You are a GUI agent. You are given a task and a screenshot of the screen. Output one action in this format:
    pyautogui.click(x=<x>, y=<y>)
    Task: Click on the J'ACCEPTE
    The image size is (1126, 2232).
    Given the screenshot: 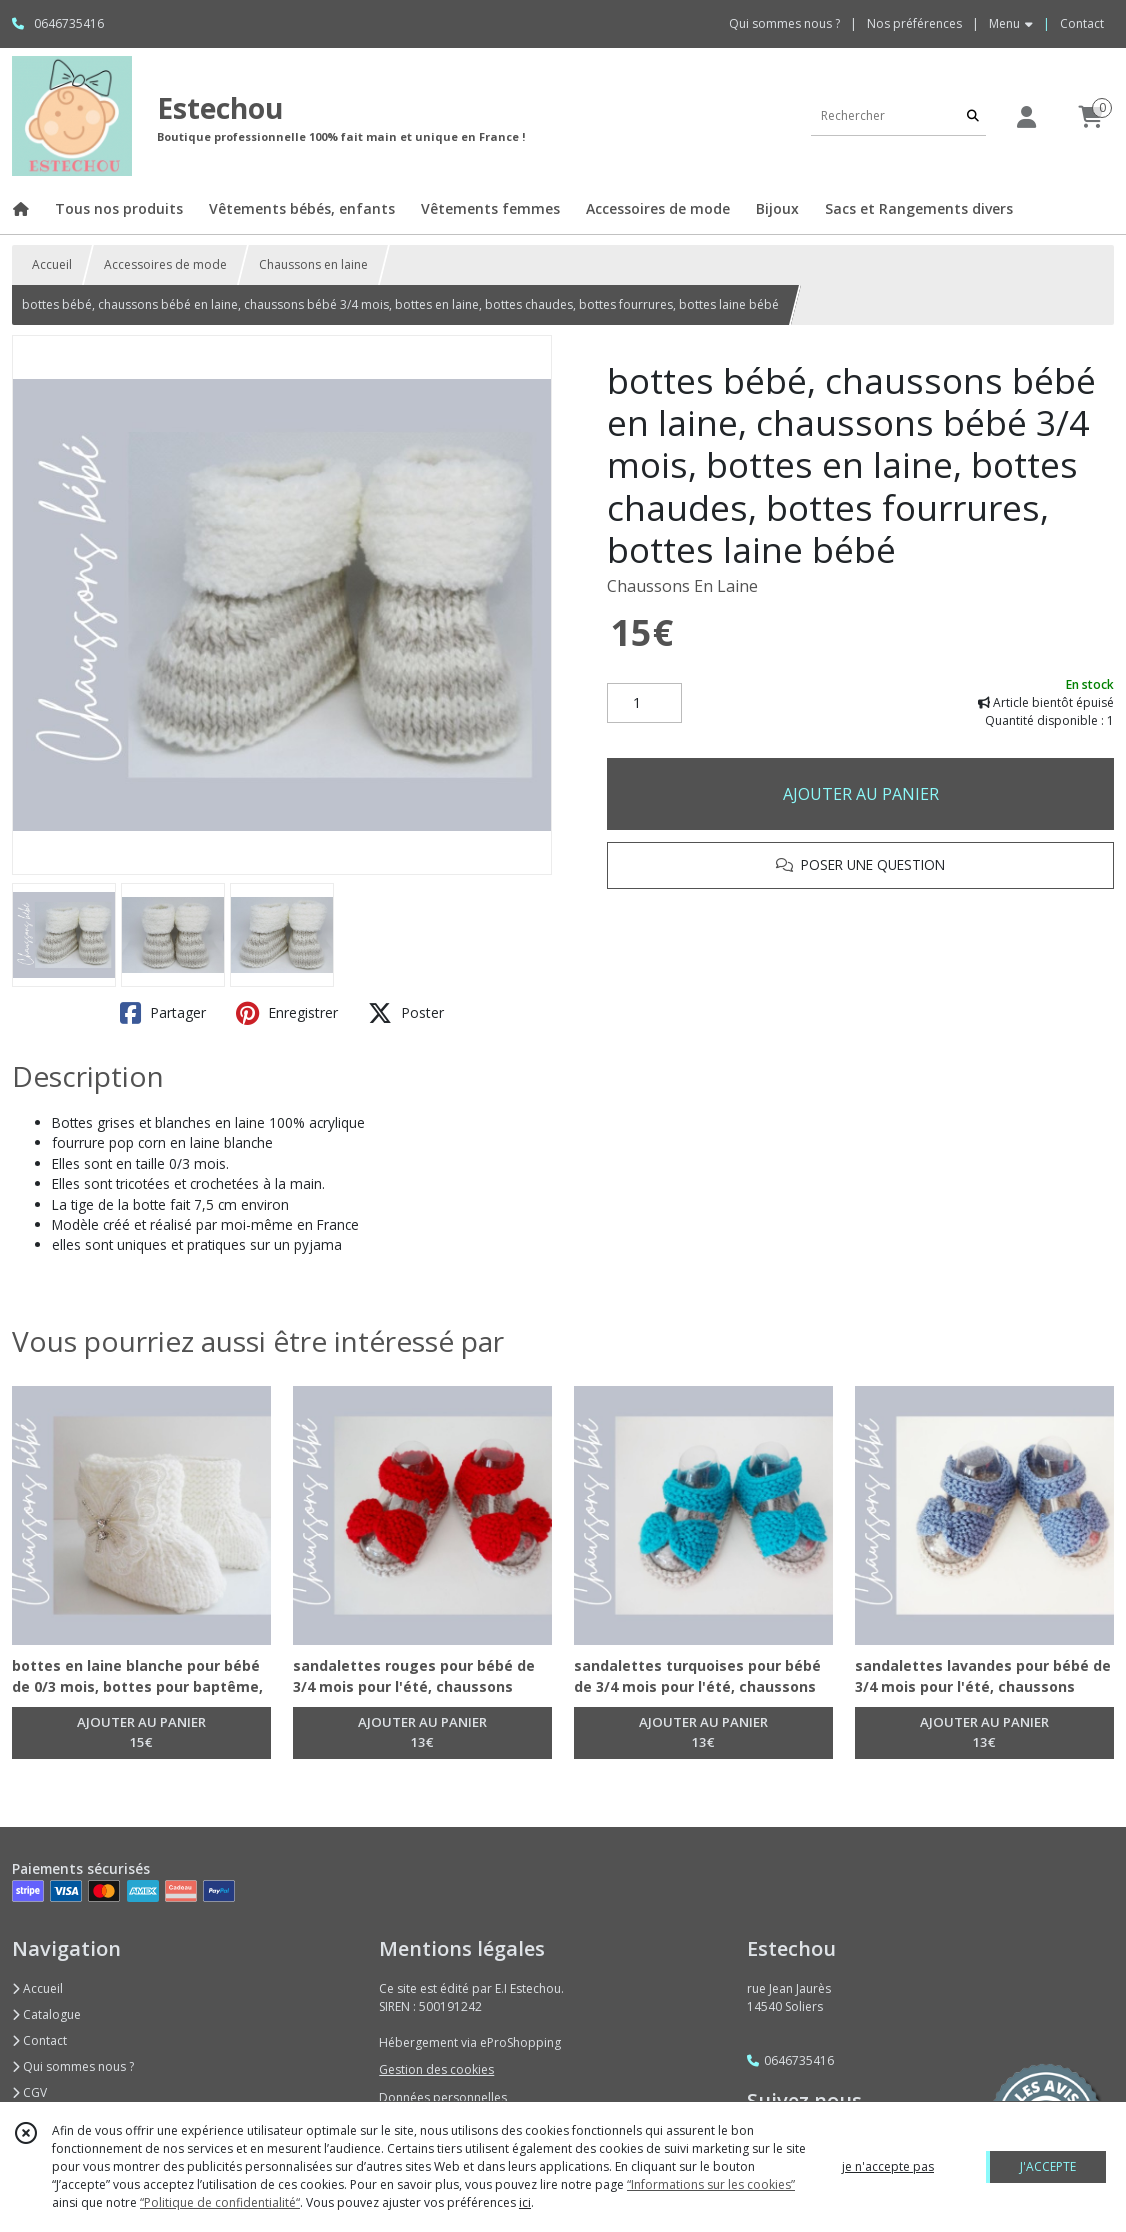 What is the action you would take?
    pyautogui.click(x=1048, y=2166)
    